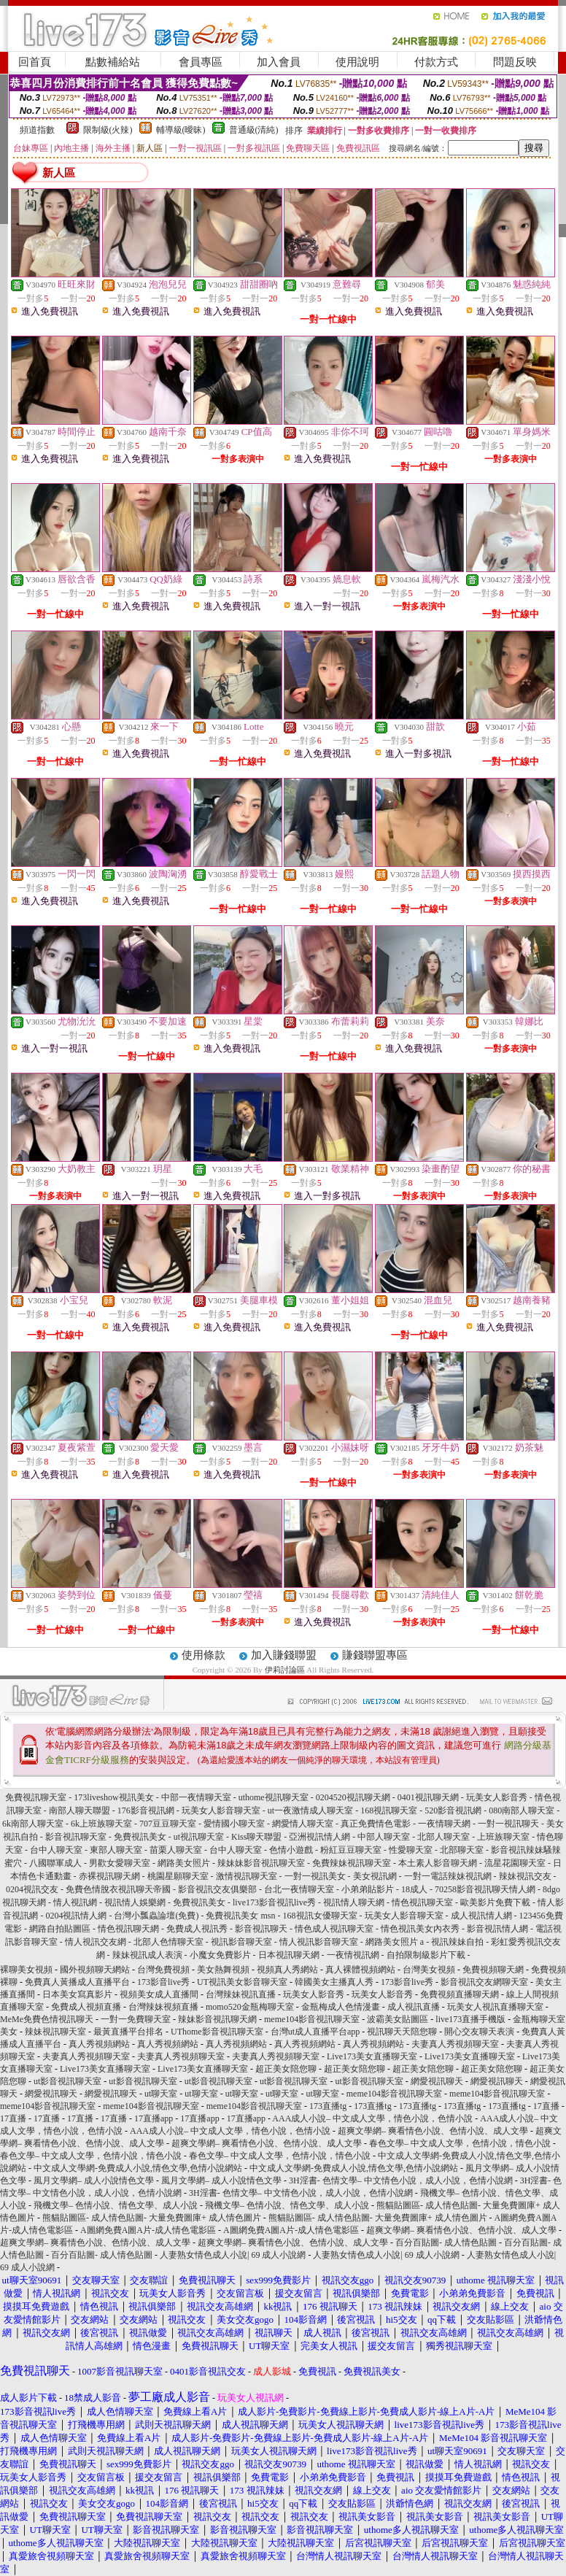  Describe the element at coordinates (75, 1837) in the screenshot. I see `影音視訊聊天室` at that location.